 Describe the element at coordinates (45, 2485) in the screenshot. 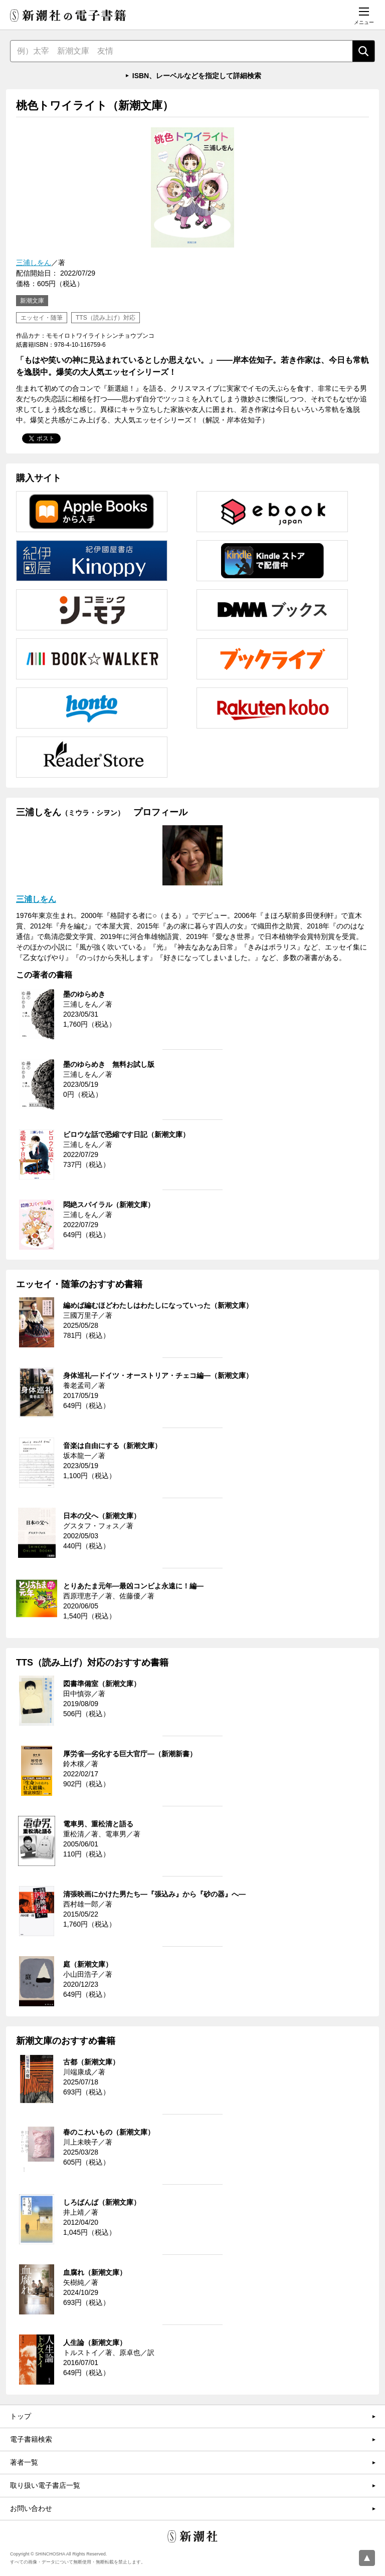

I see `取り扱い電子書店一覧` at that location.